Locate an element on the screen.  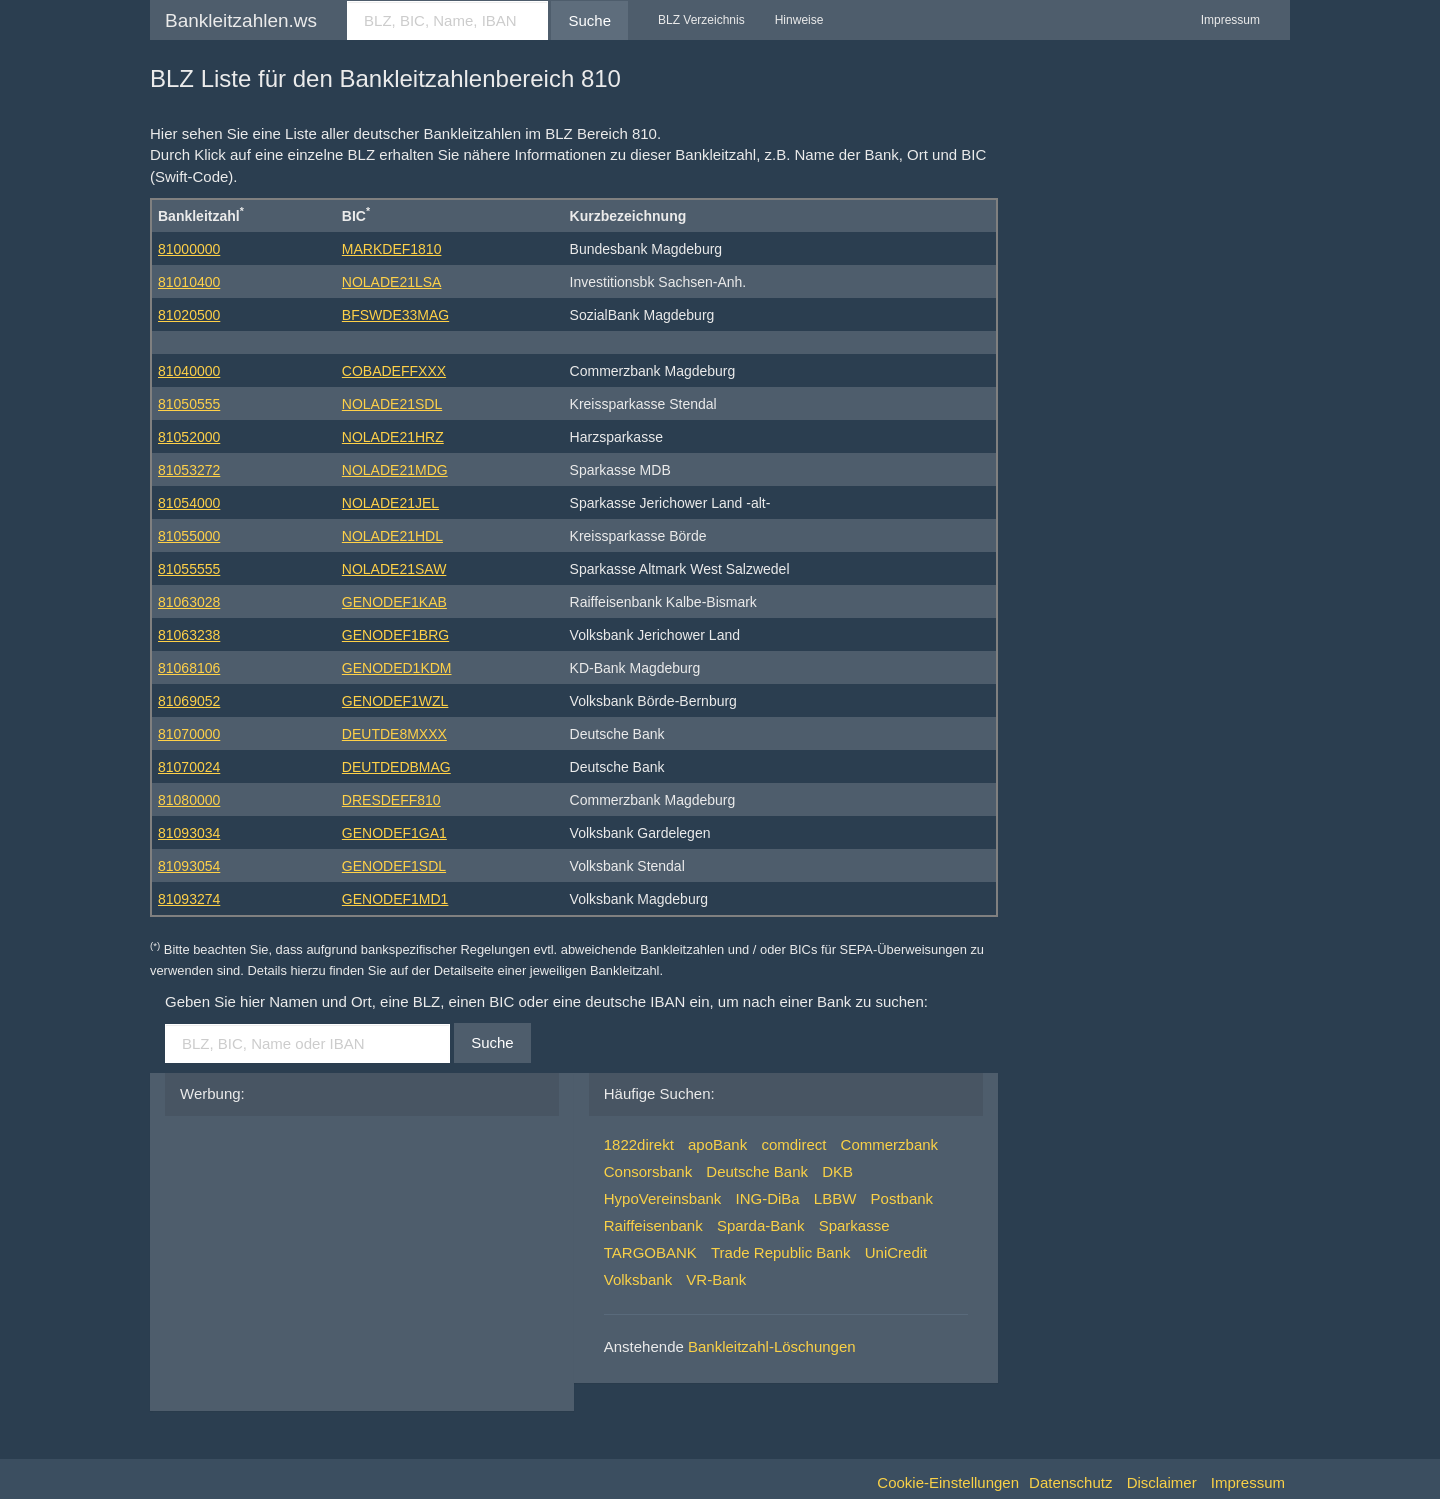
COBADEFFXXX is located at coordinates (394, 371).